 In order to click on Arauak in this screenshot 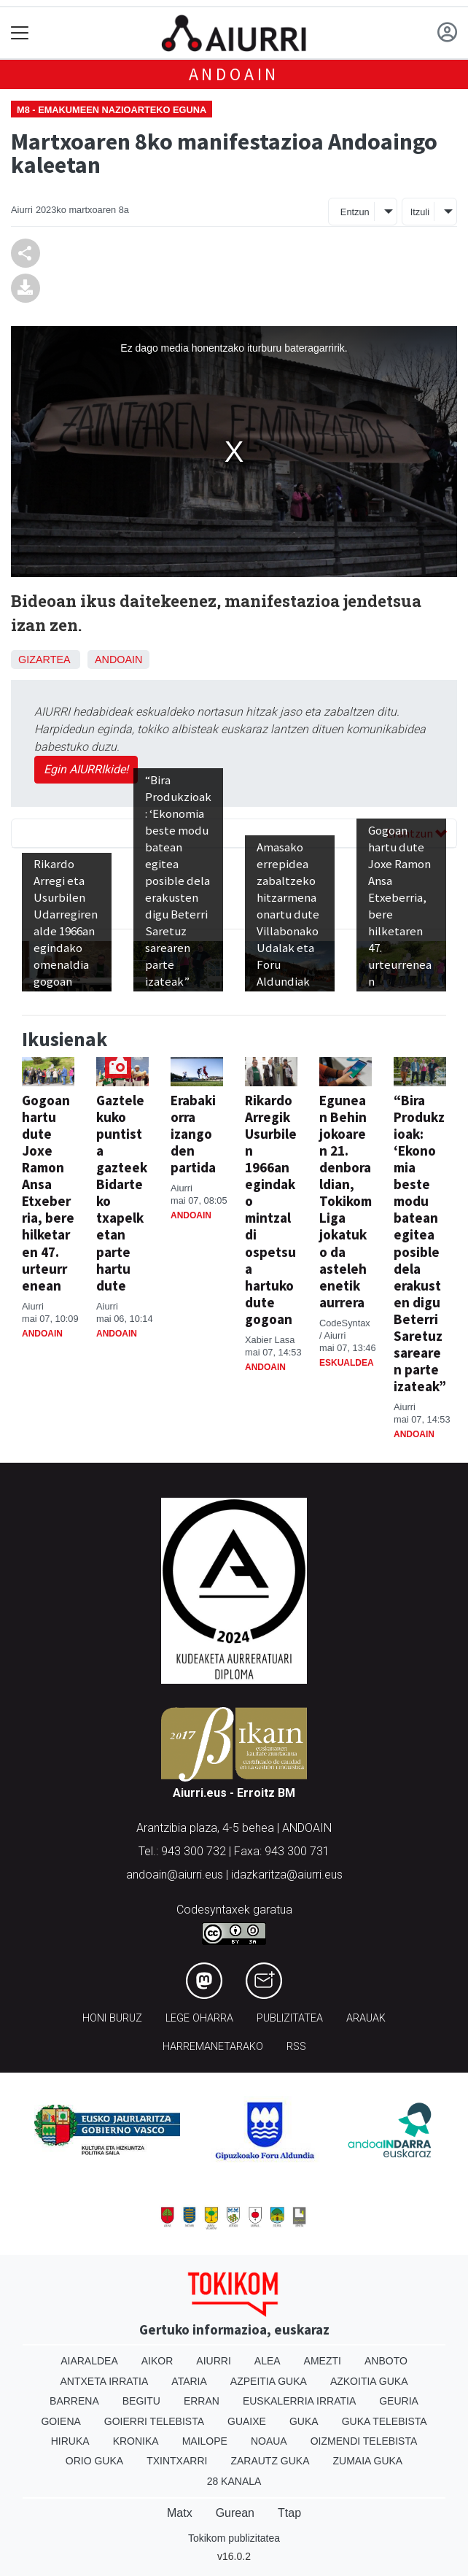, I will do `click(366, 2018)`.